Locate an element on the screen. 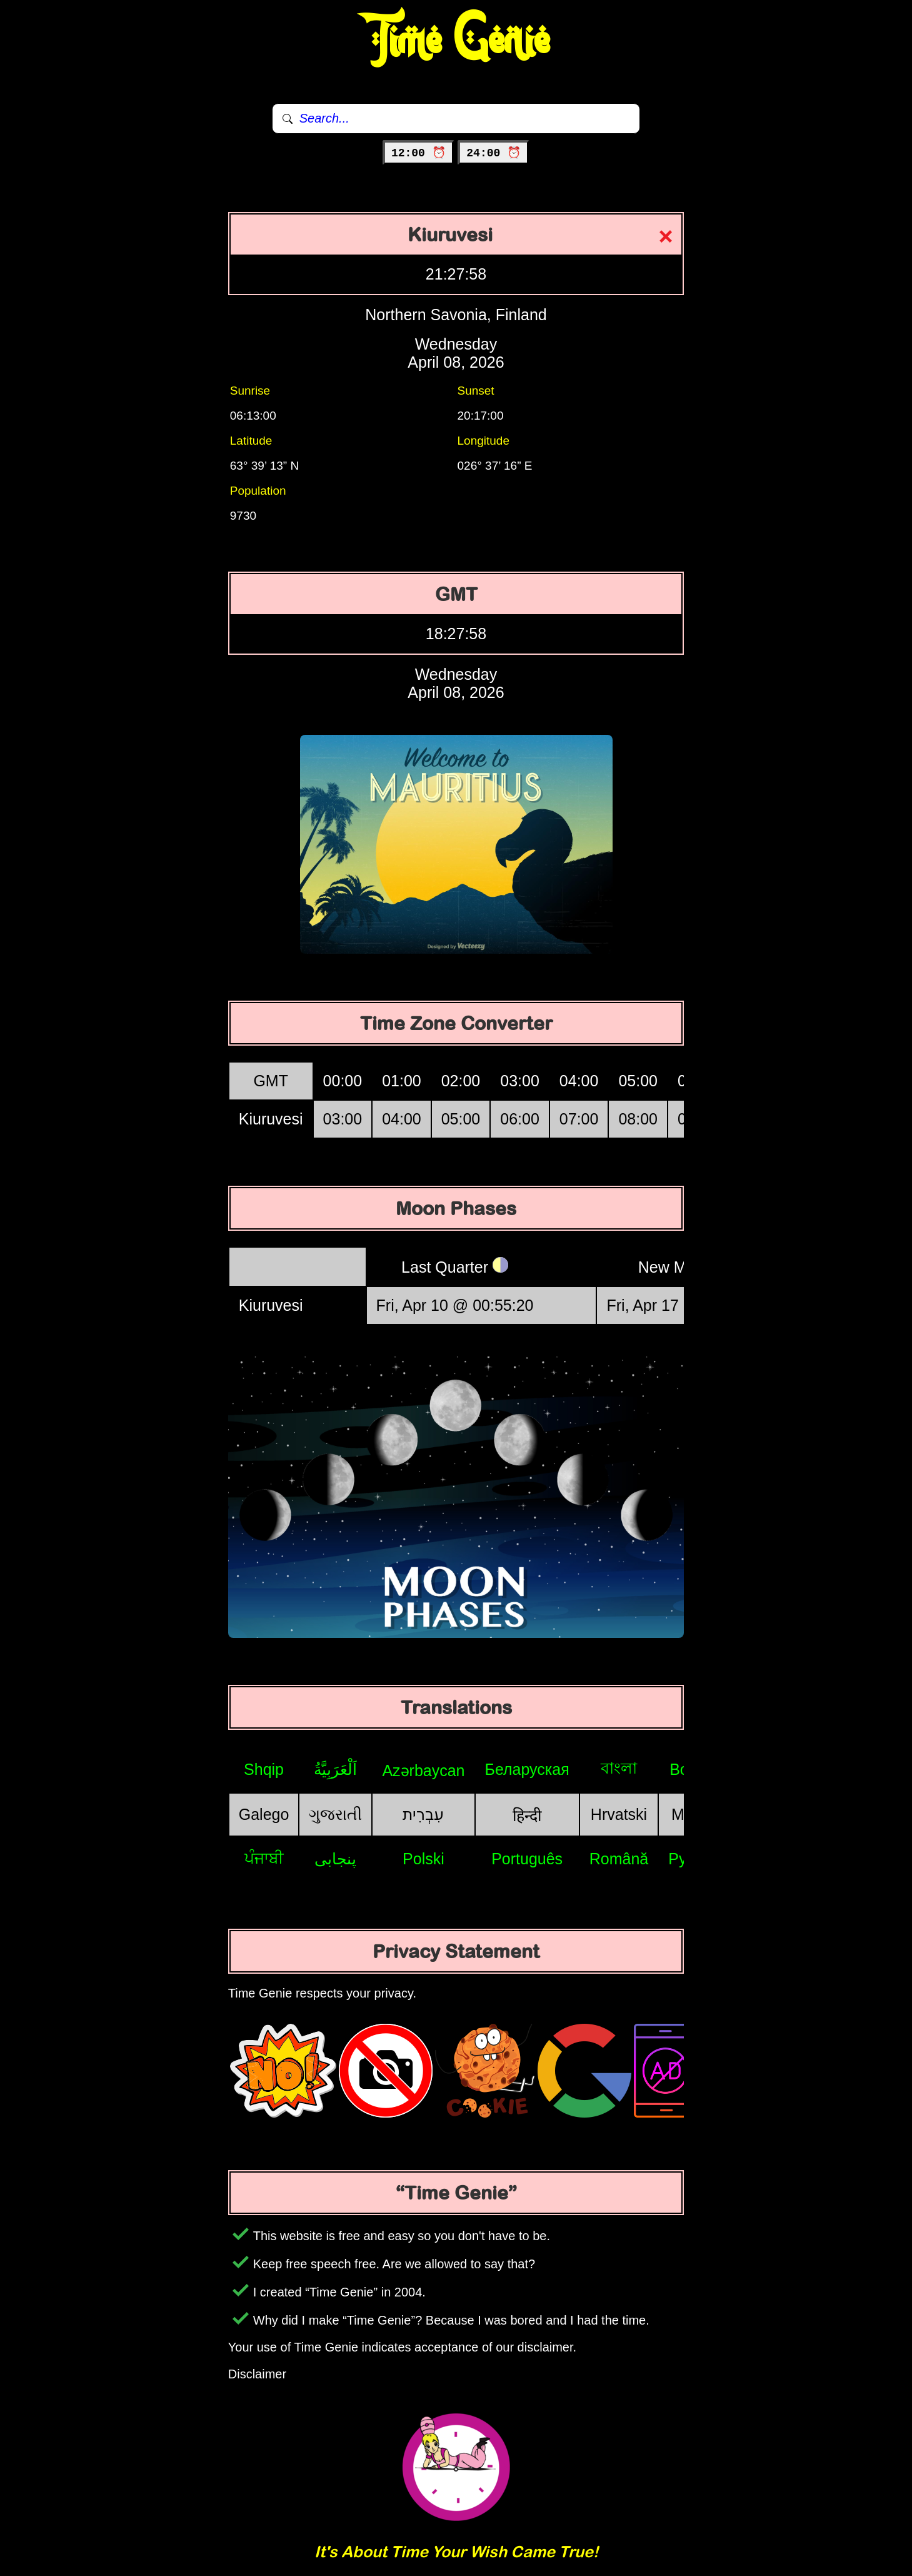 This screenshot has width=912, height=2576. Hrvatski is located at coordinates (619, 1814).